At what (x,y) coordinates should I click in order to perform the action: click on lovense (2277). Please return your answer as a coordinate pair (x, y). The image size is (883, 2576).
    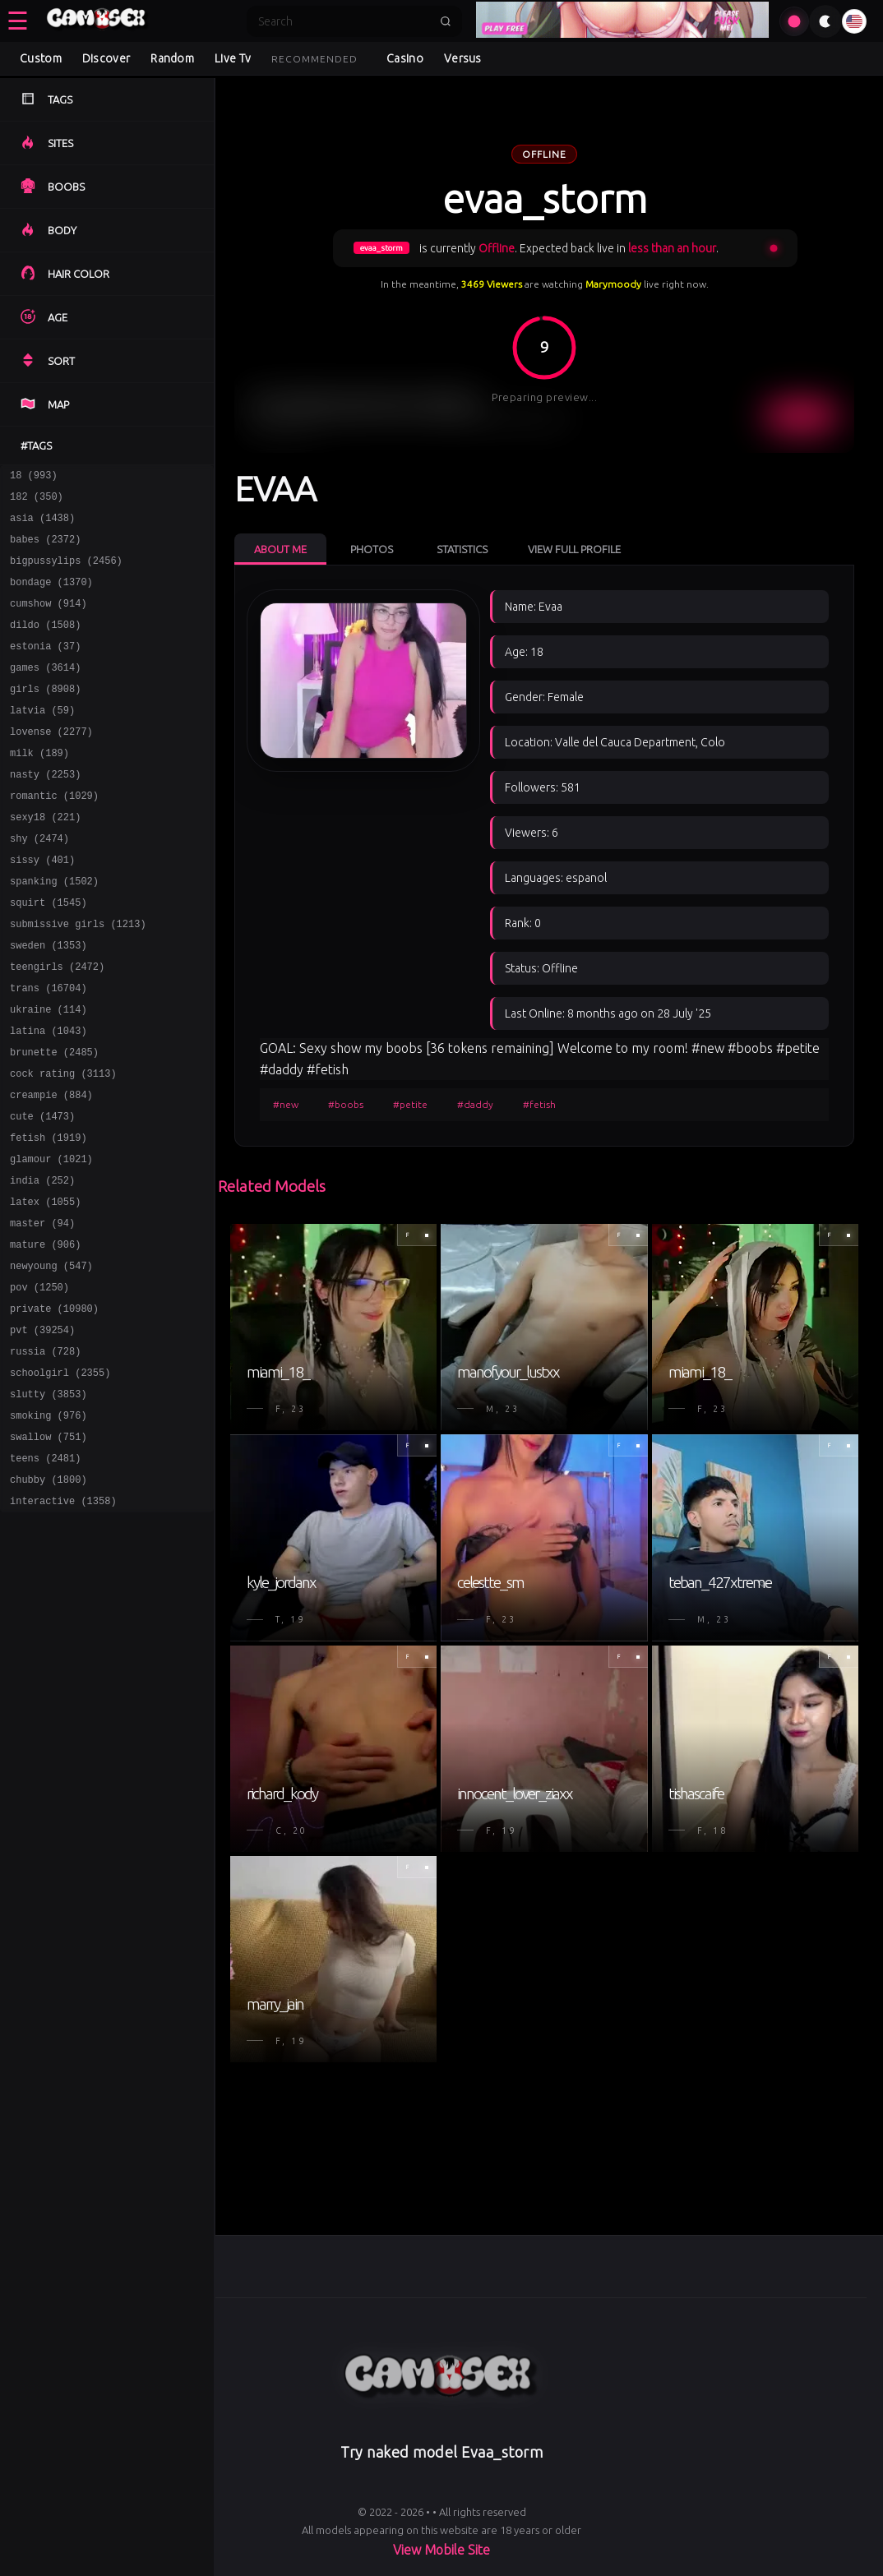
    Looking at the image, I should click on (51, 763).